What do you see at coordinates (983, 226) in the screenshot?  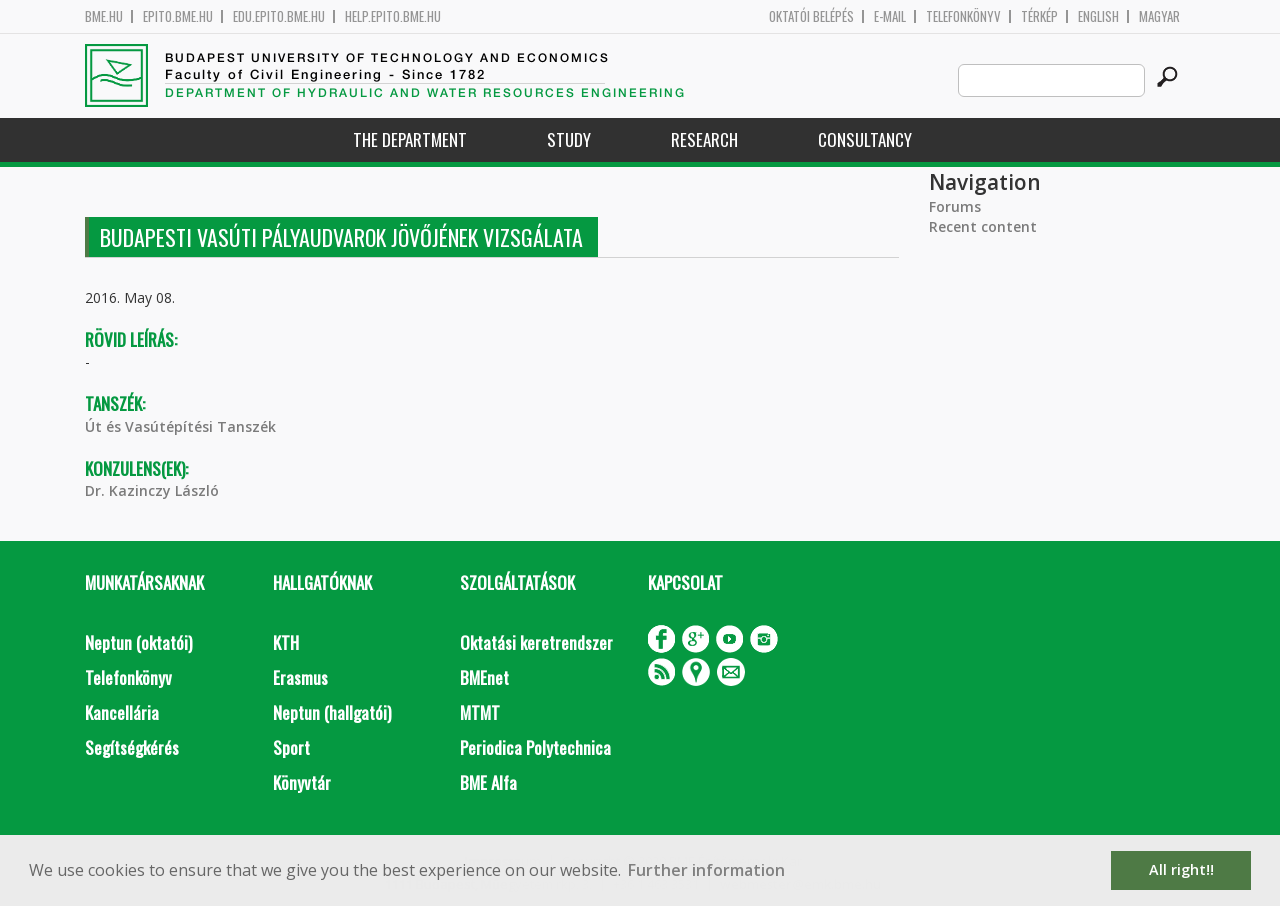 I see `Recent content` at bounding box center [983, 226].